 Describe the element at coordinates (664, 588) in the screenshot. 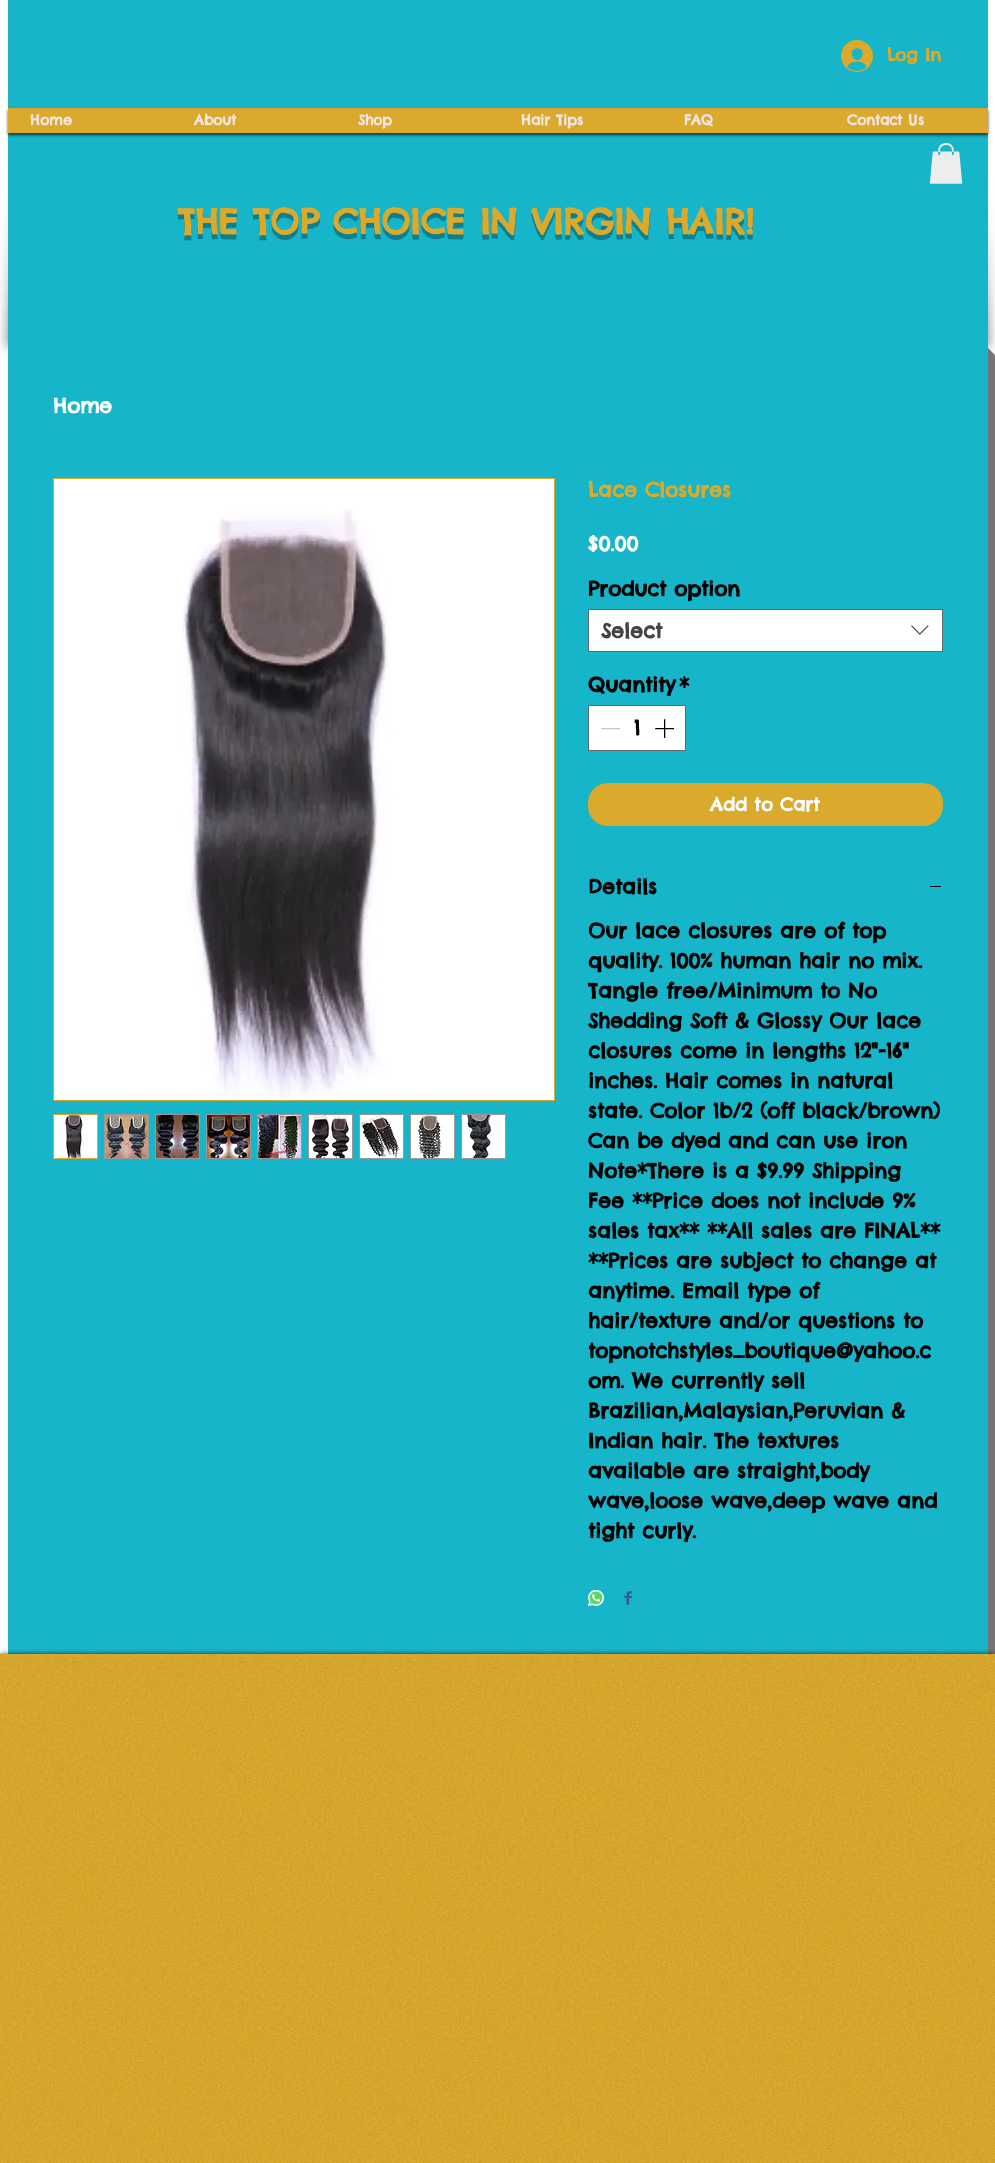

I see `Product option` at that location.